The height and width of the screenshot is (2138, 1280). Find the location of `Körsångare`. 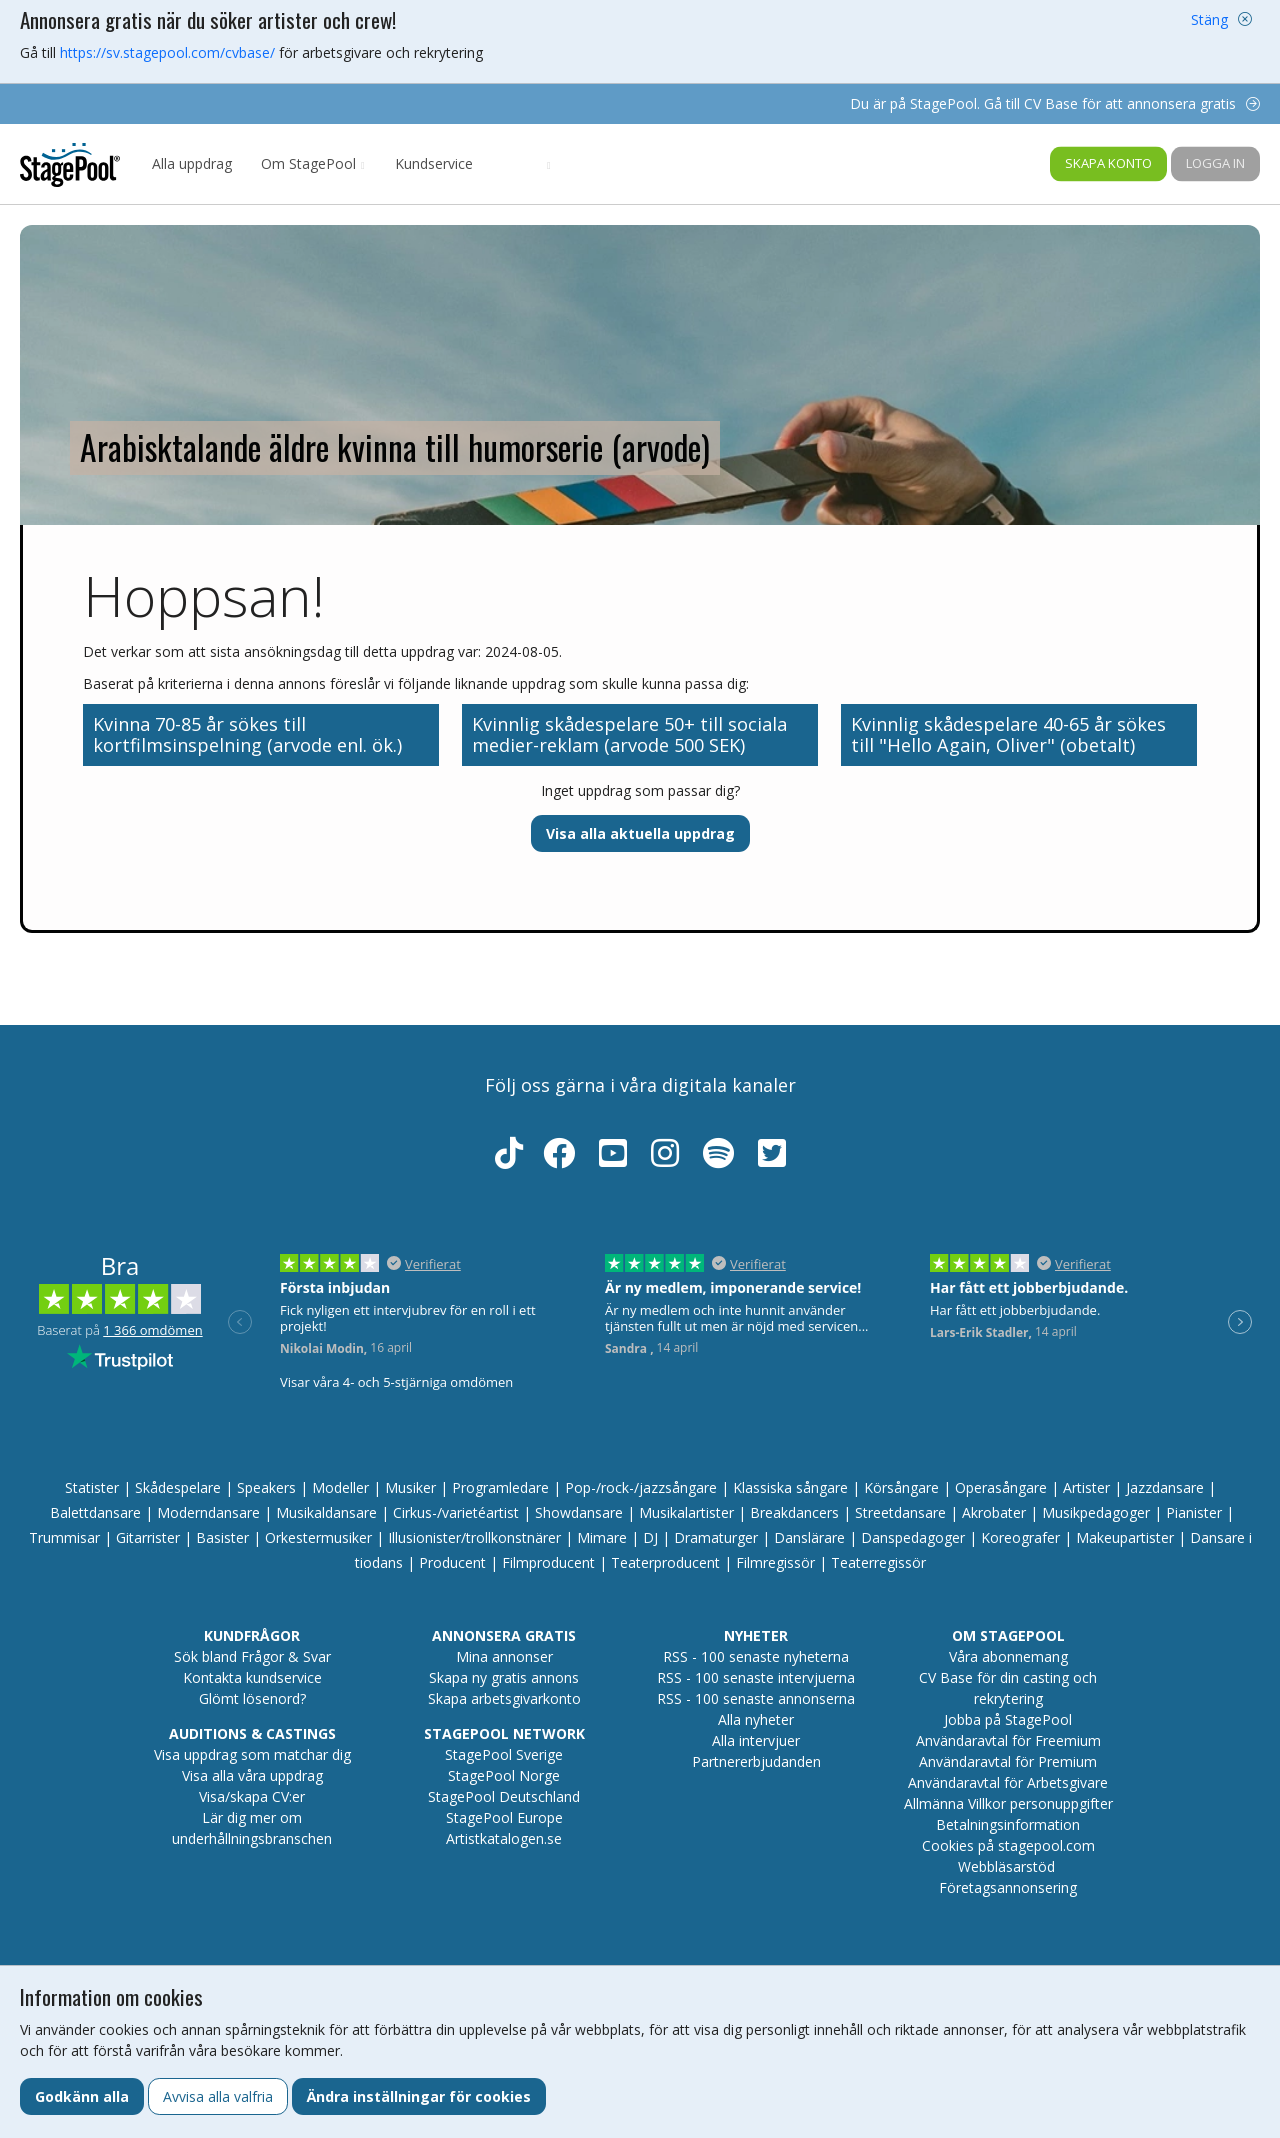

Körsångare is located at coordinates (901, 1487).